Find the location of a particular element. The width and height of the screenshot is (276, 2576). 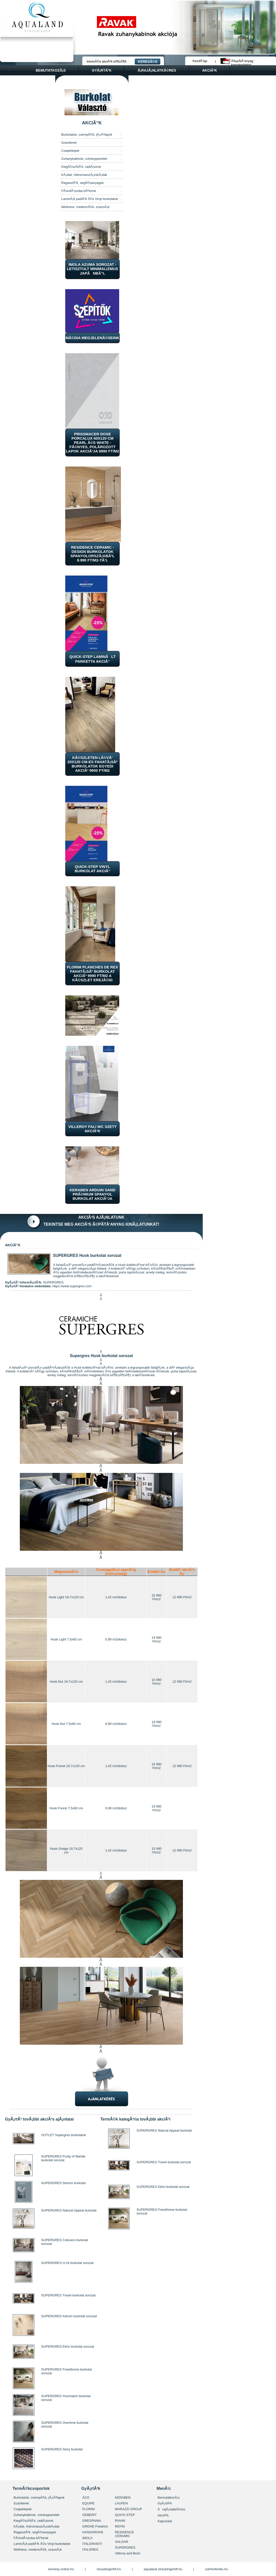

RAVAK is located at coordinates (120, 2520).